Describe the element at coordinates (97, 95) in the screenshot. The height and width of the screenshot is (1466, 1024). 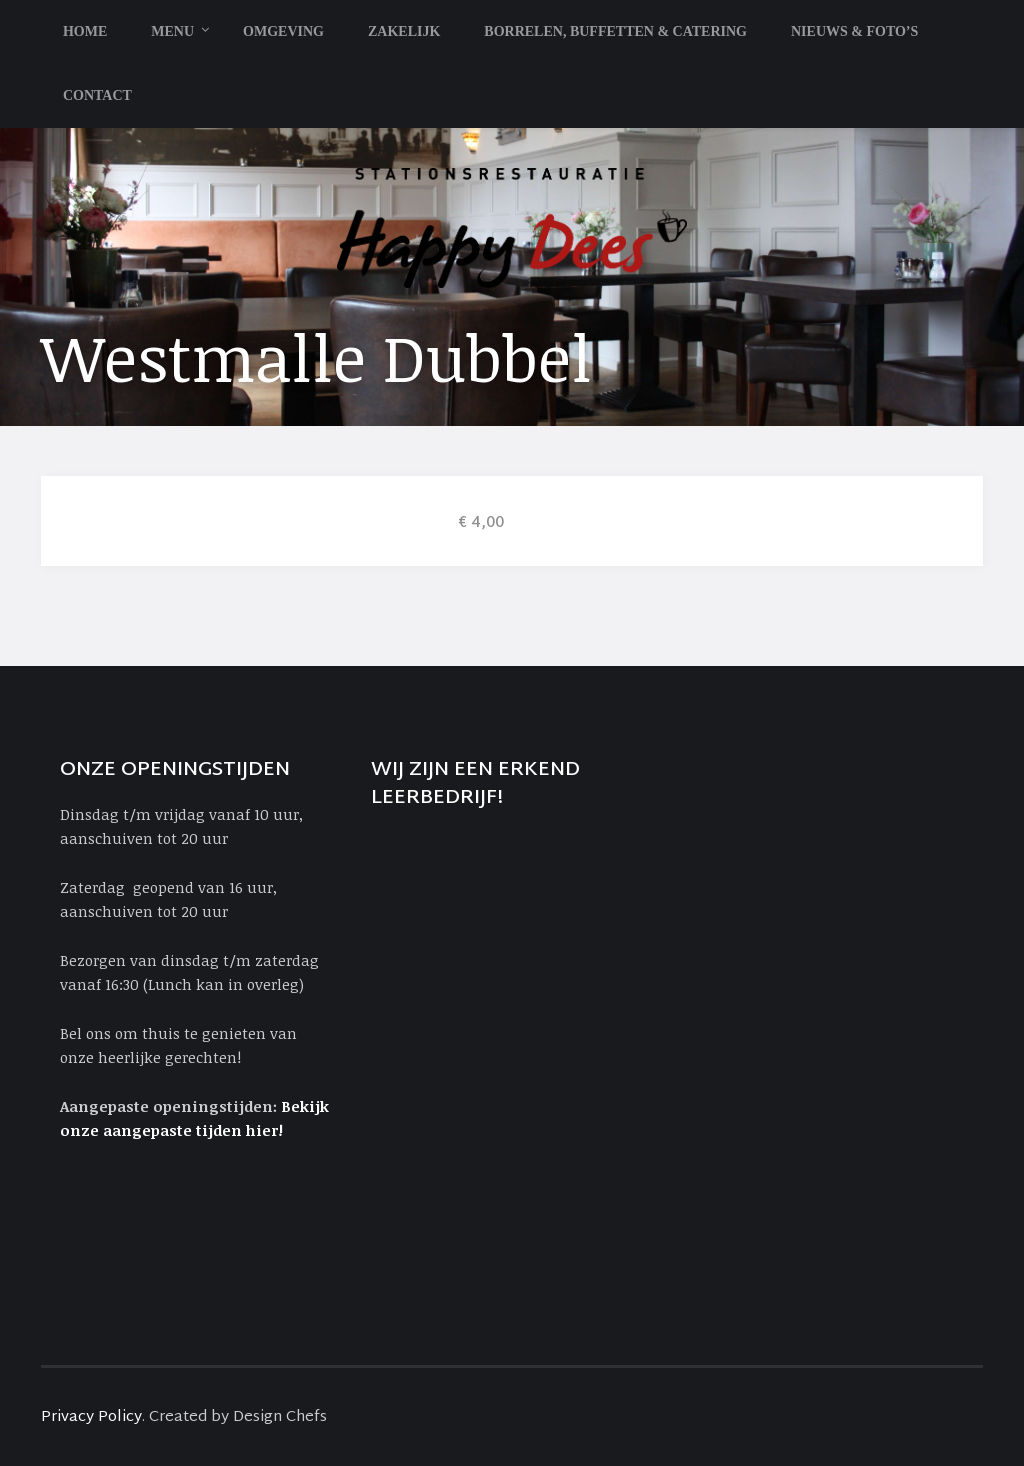
I see `Contact` at that location.